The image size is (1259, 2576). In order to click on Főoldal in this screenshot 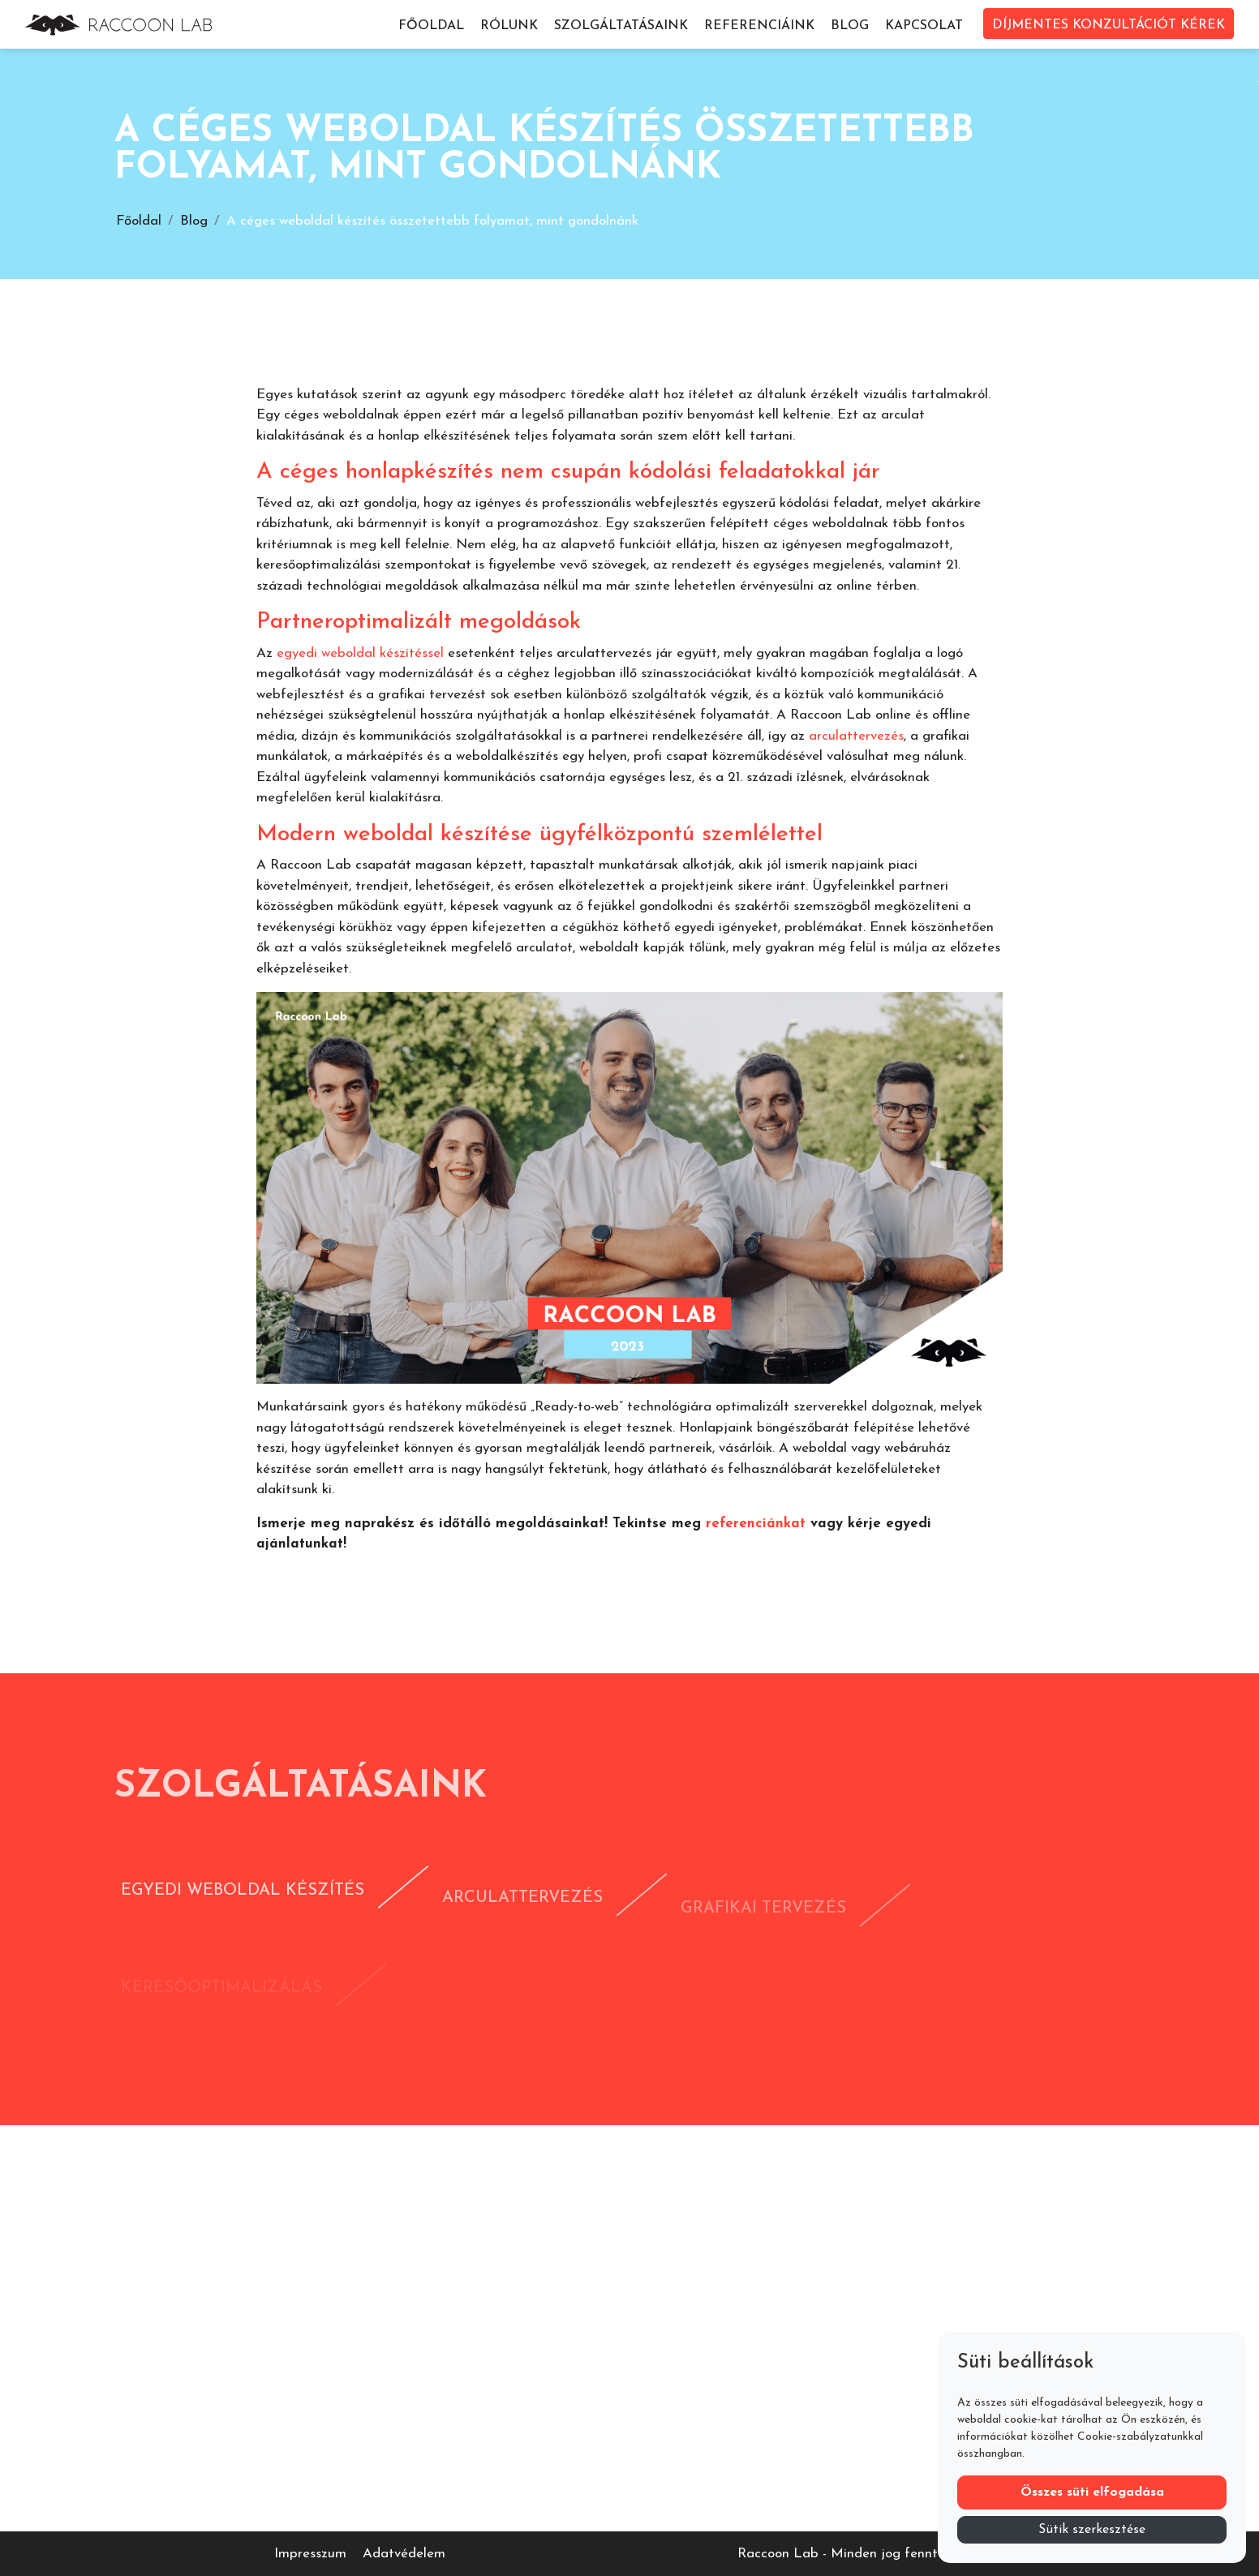, I will do `click(431, 25)`.